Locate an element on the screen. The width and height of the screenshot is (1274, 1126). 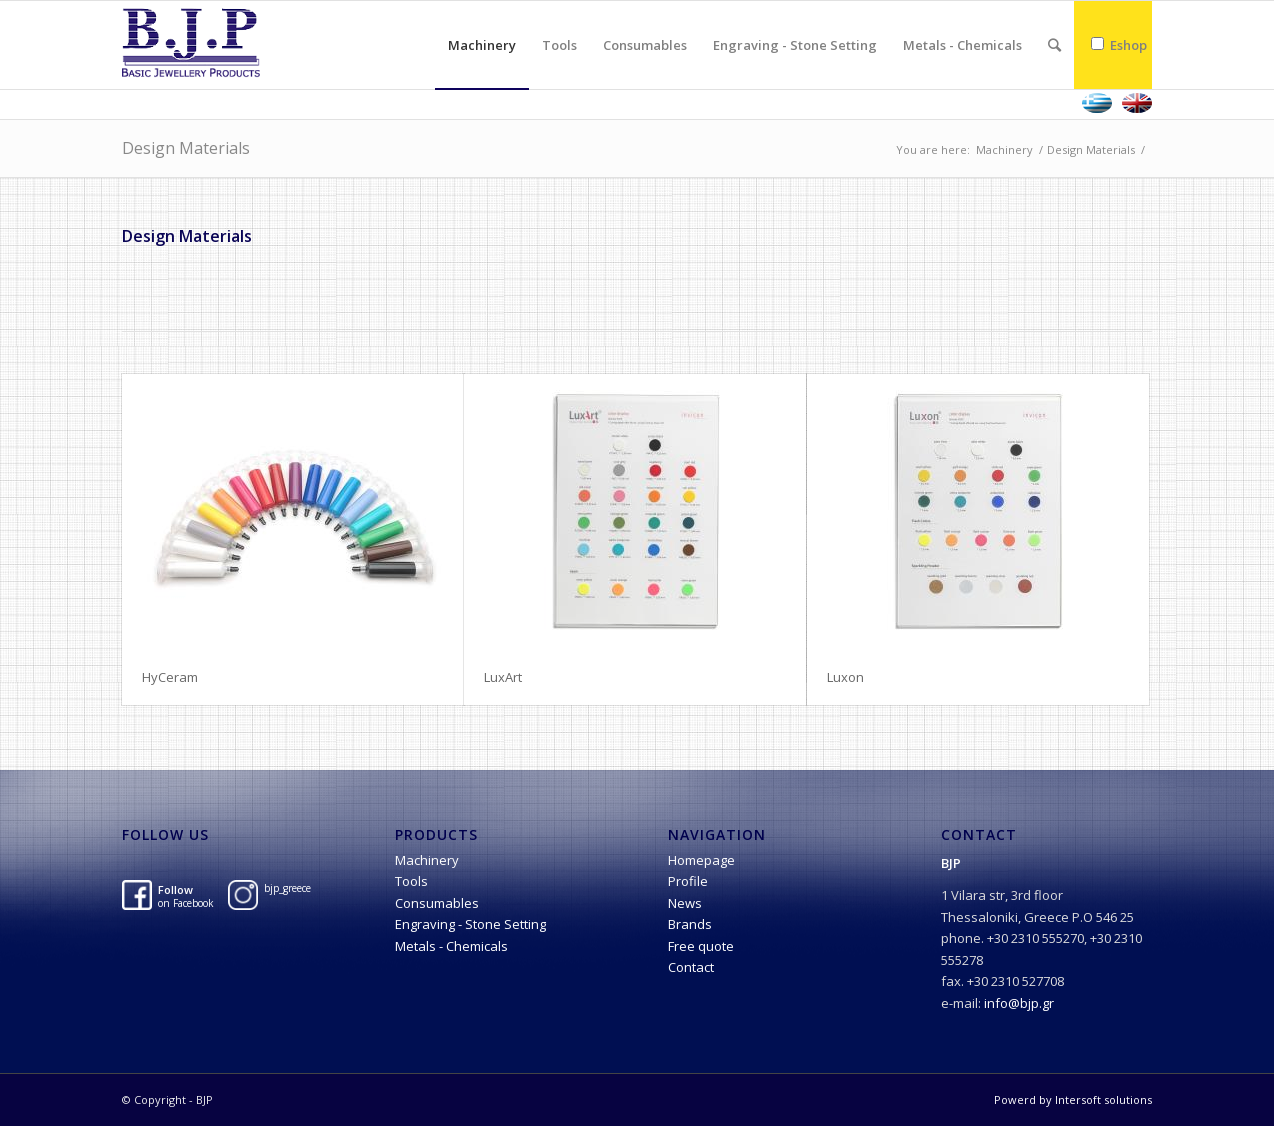
HyCeram is located at coordinates (170, 677).